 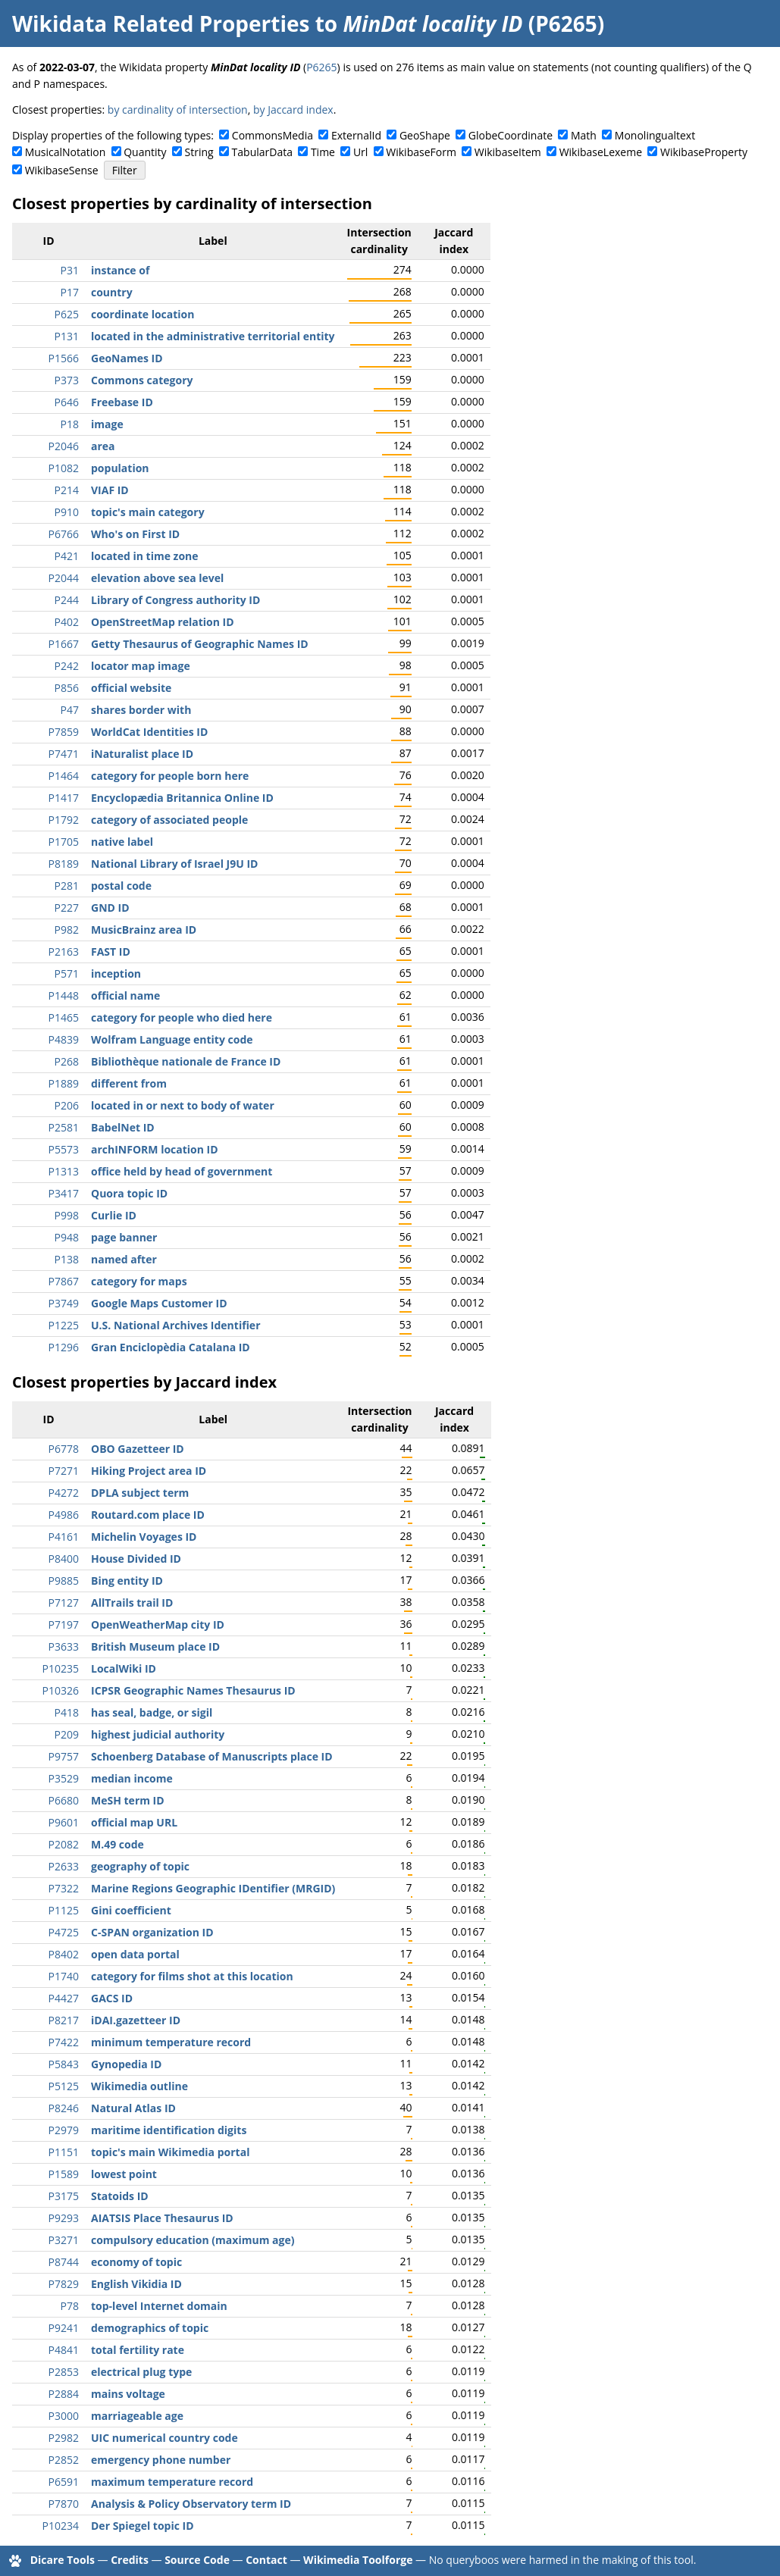 I want to click on P1125, so click(x=64, y=1910).